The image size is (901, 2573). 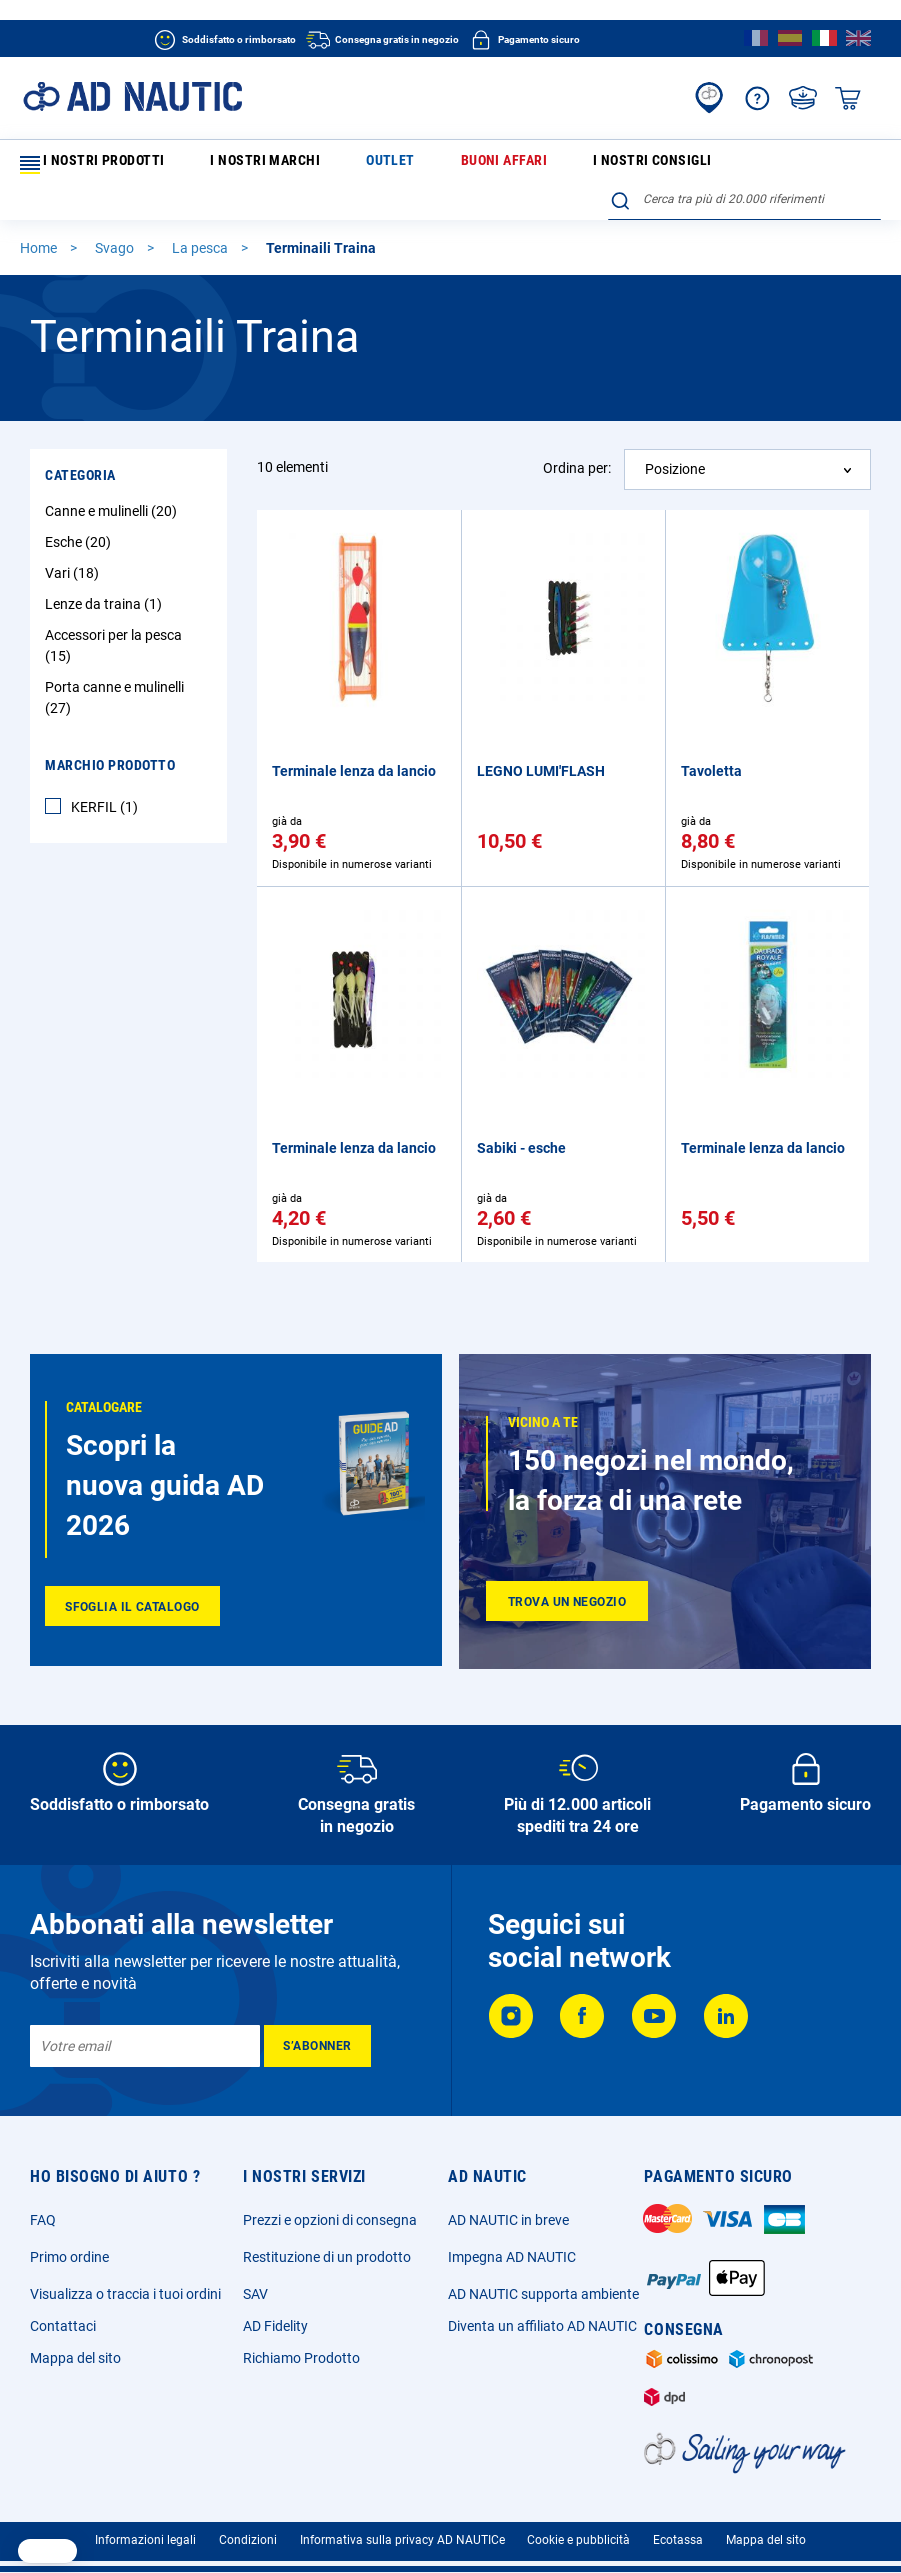 What do you see at coordinates (512, 2245) in the screenshot?
I see `Impegna AD NAUTIC` at bounding box center [512, 2245].